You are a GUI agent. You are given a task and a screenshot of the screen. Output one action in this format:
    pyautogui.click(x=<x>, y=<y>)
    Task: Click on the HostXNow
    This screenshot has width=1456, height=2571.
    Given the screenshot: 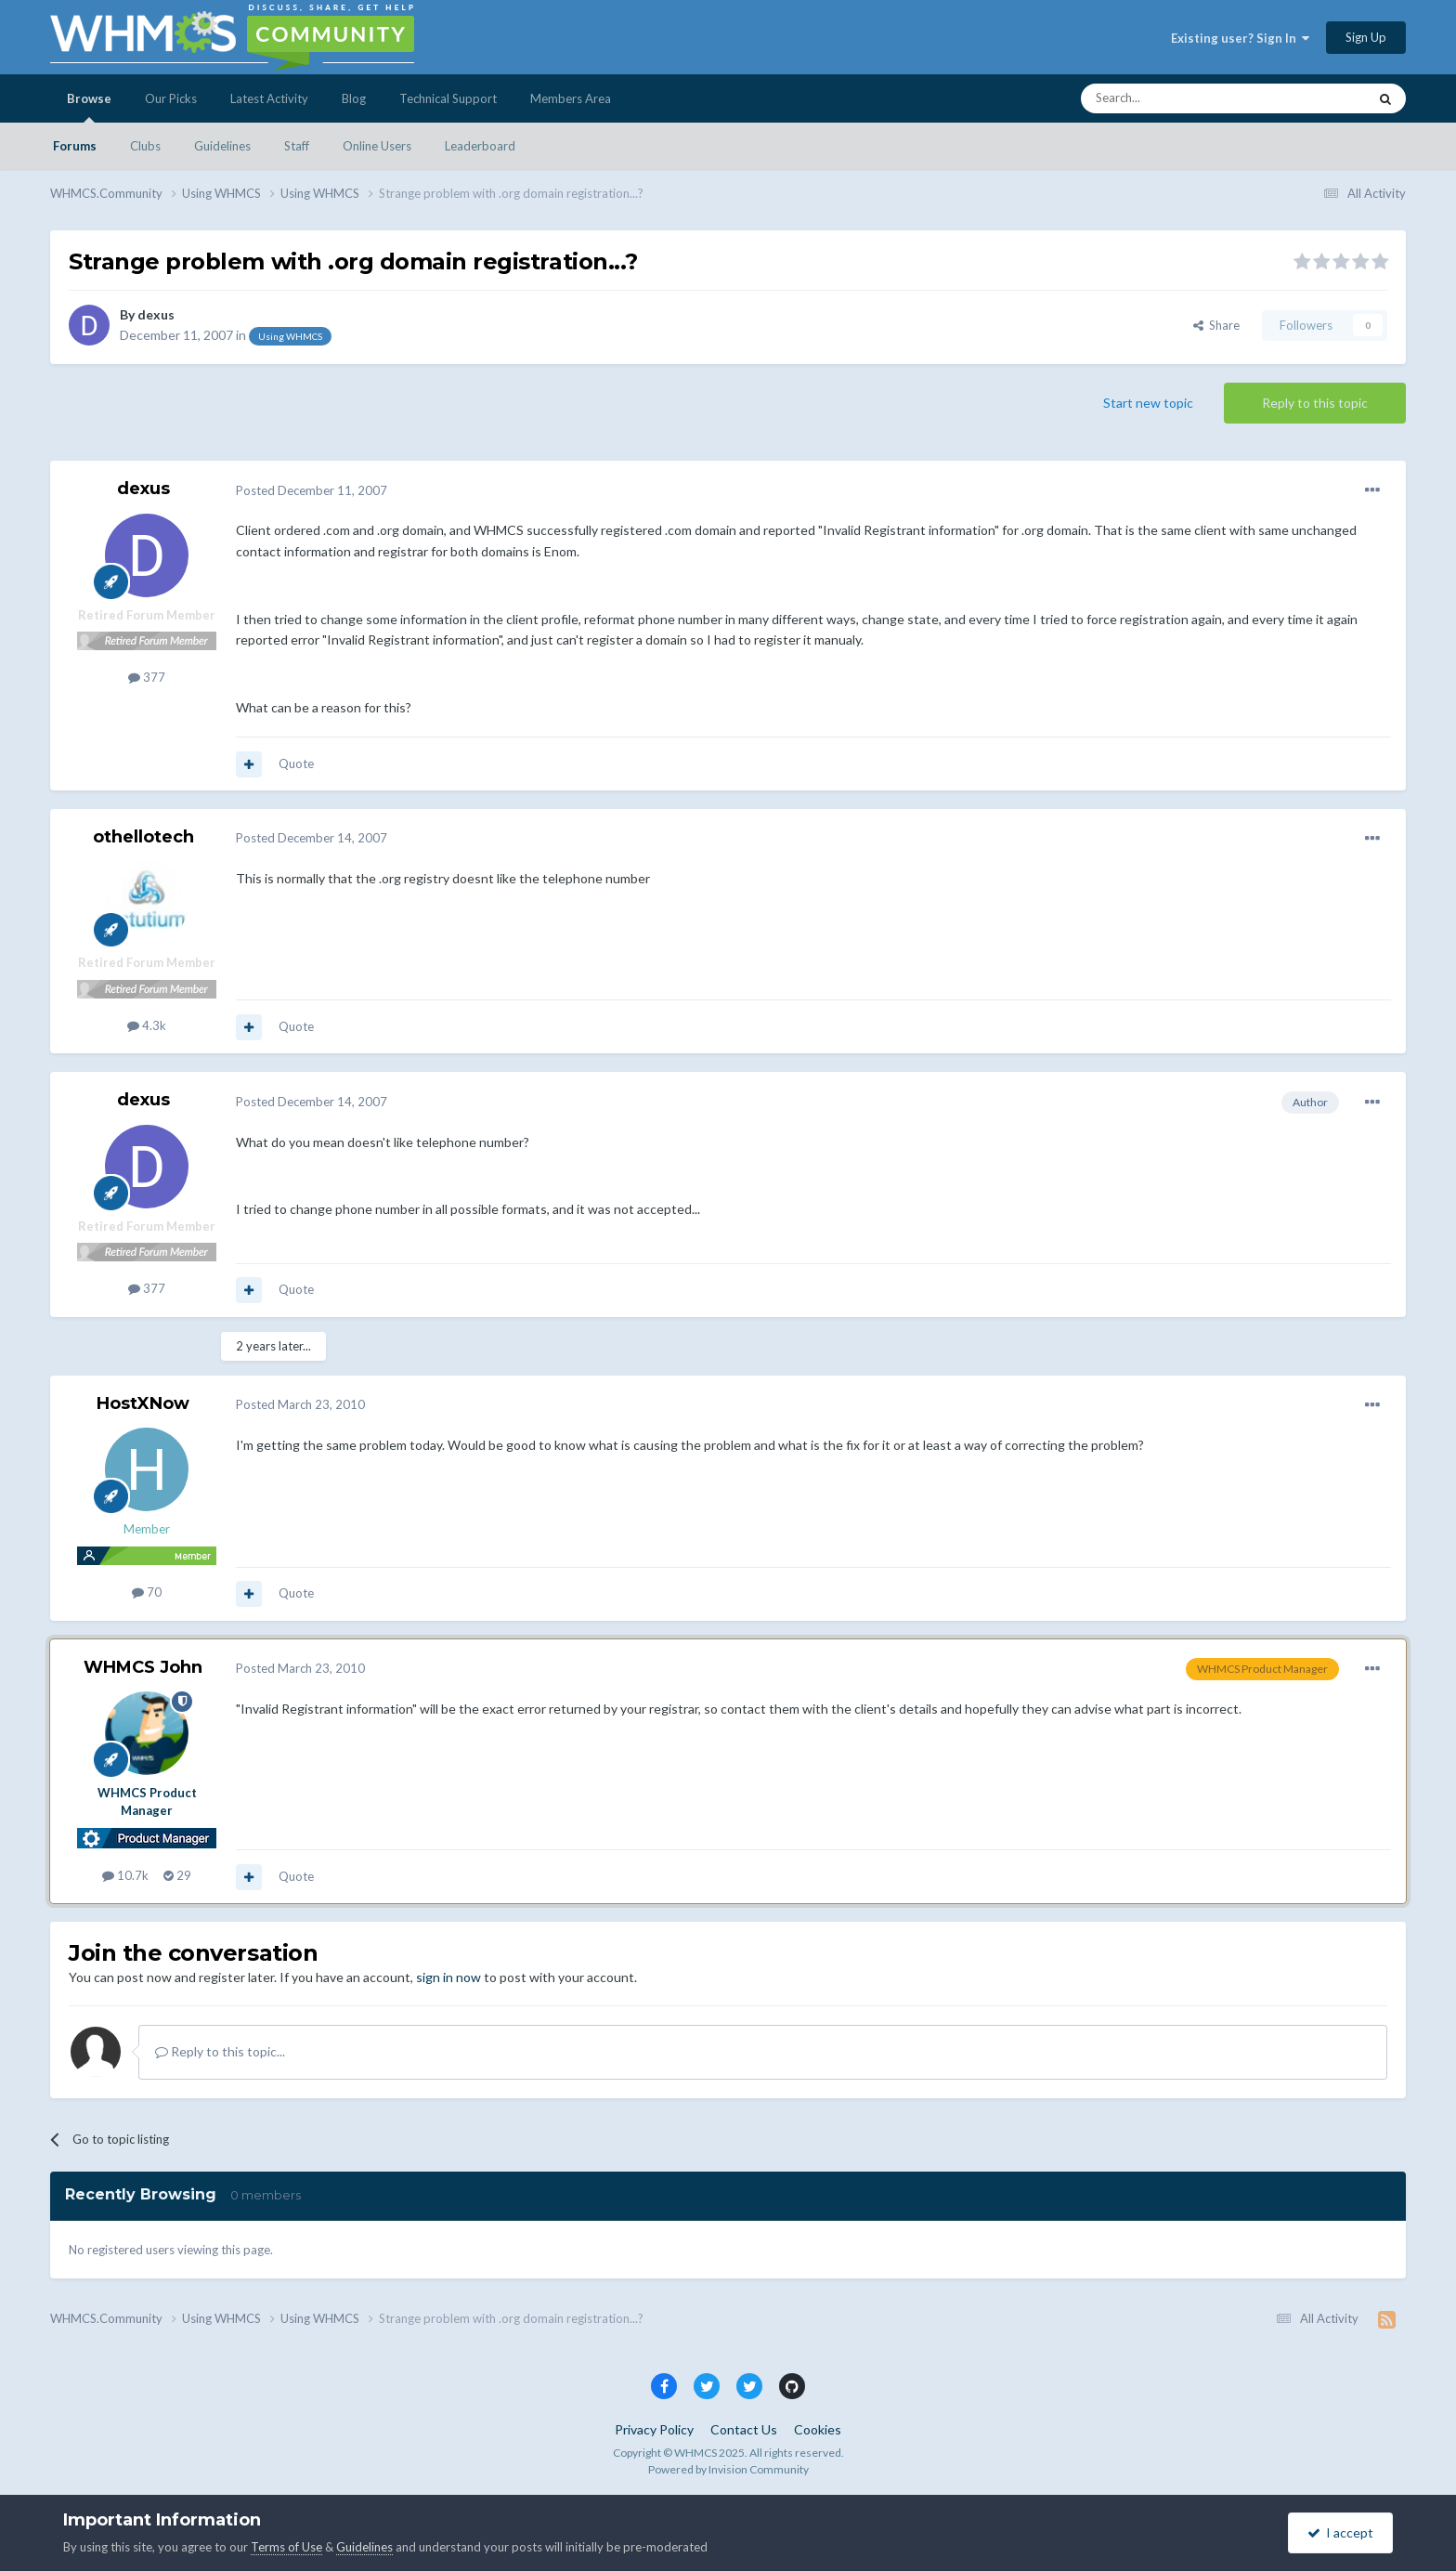 What is the action you would take?
    pyautogui.click(x=143, y=1403)
    